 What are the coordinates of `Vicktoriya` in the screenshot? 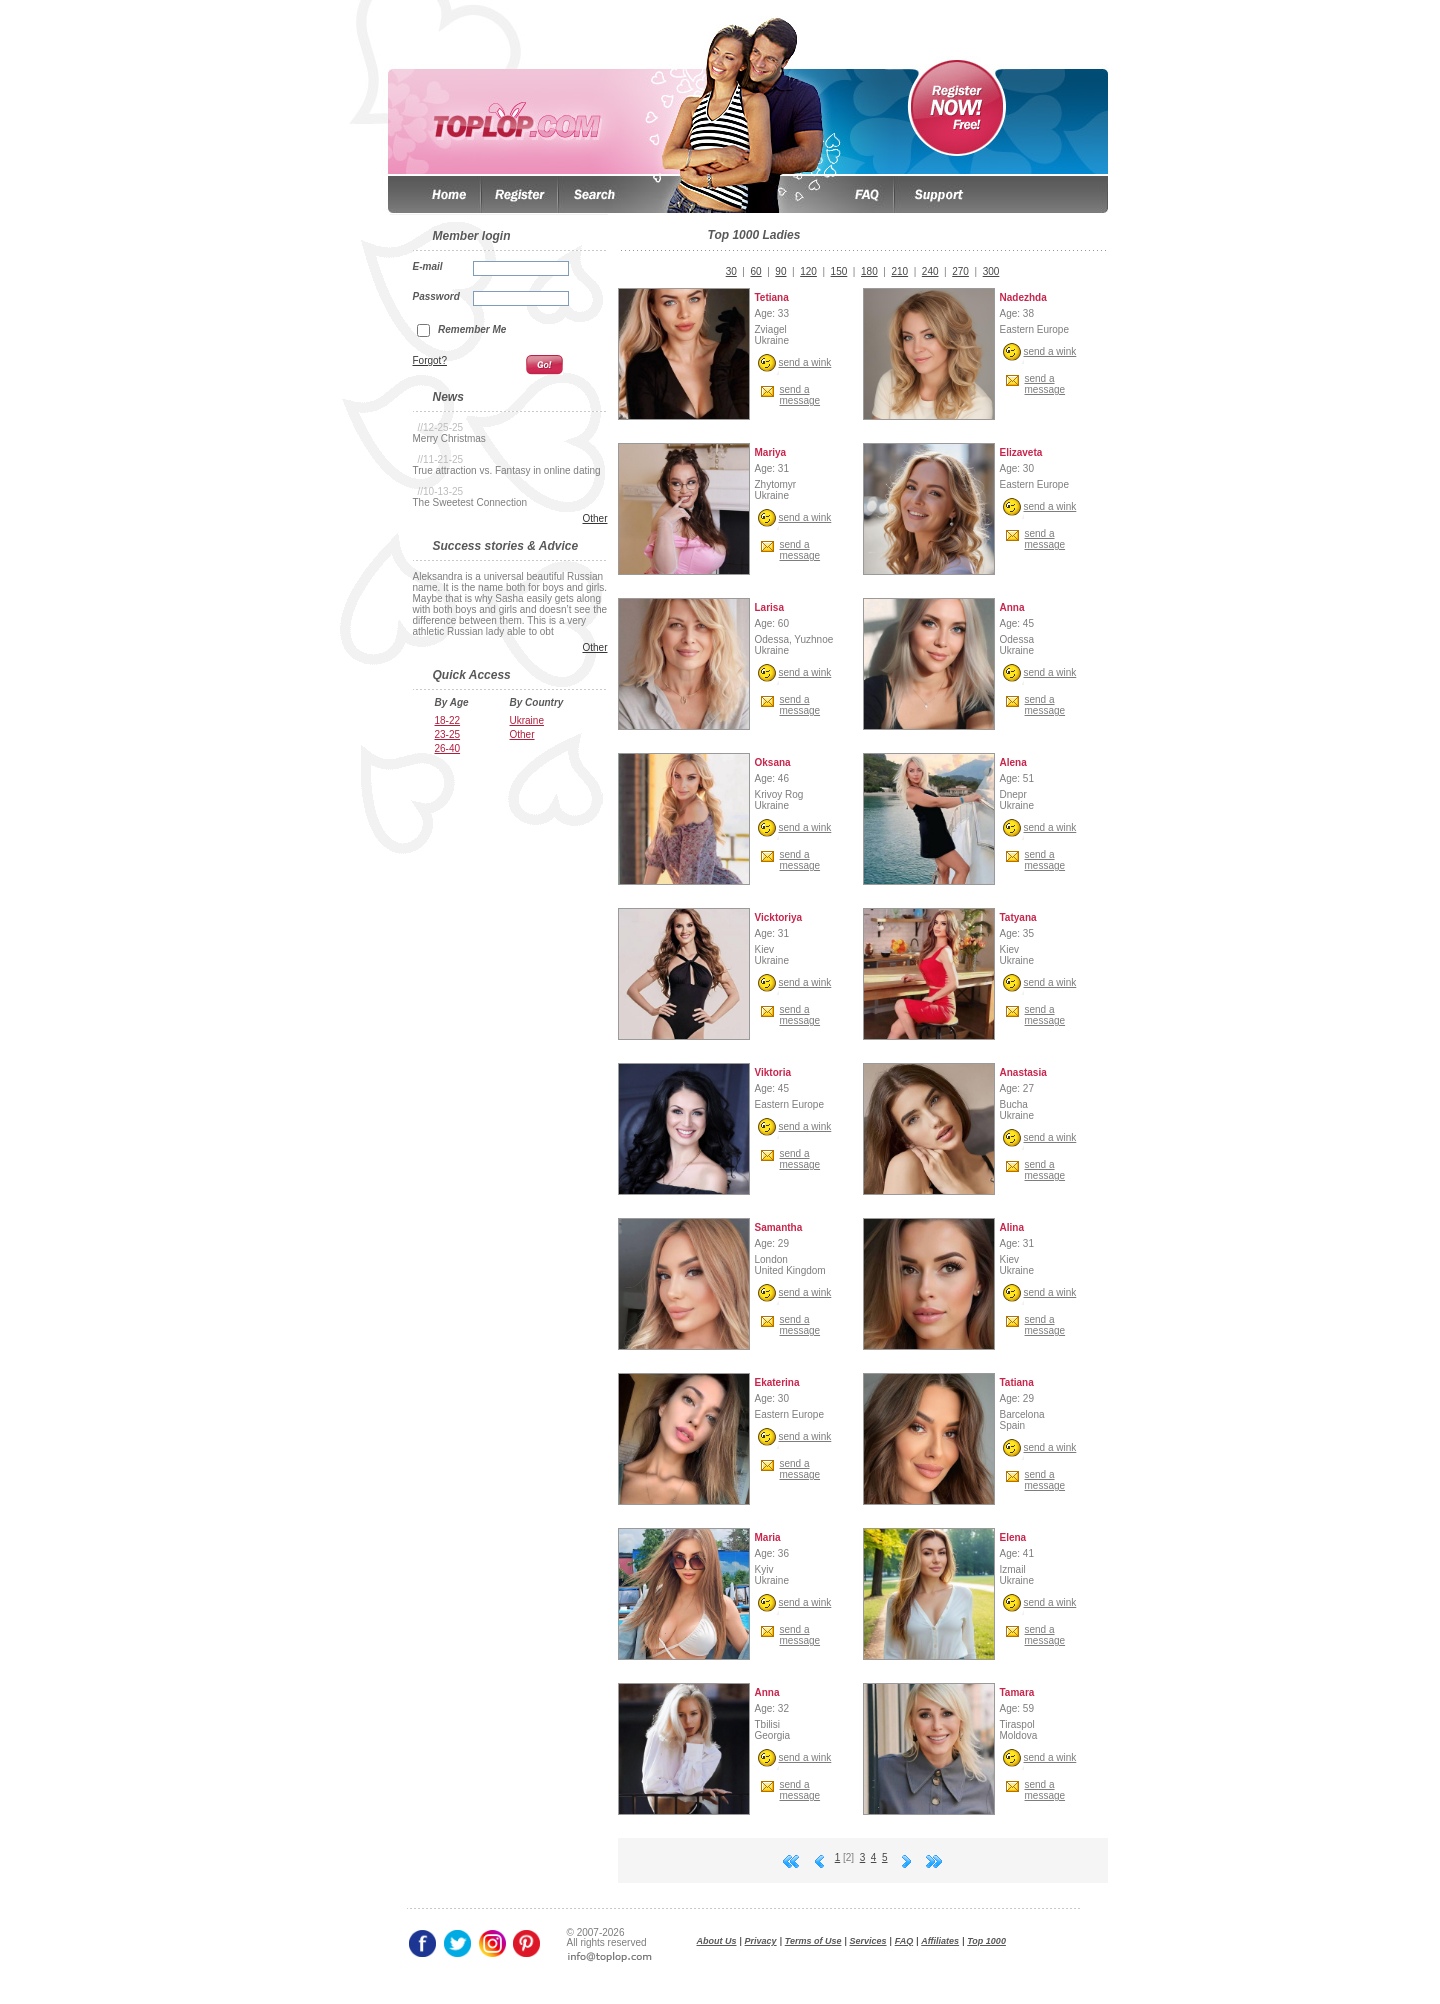 It's located at (779, 917).